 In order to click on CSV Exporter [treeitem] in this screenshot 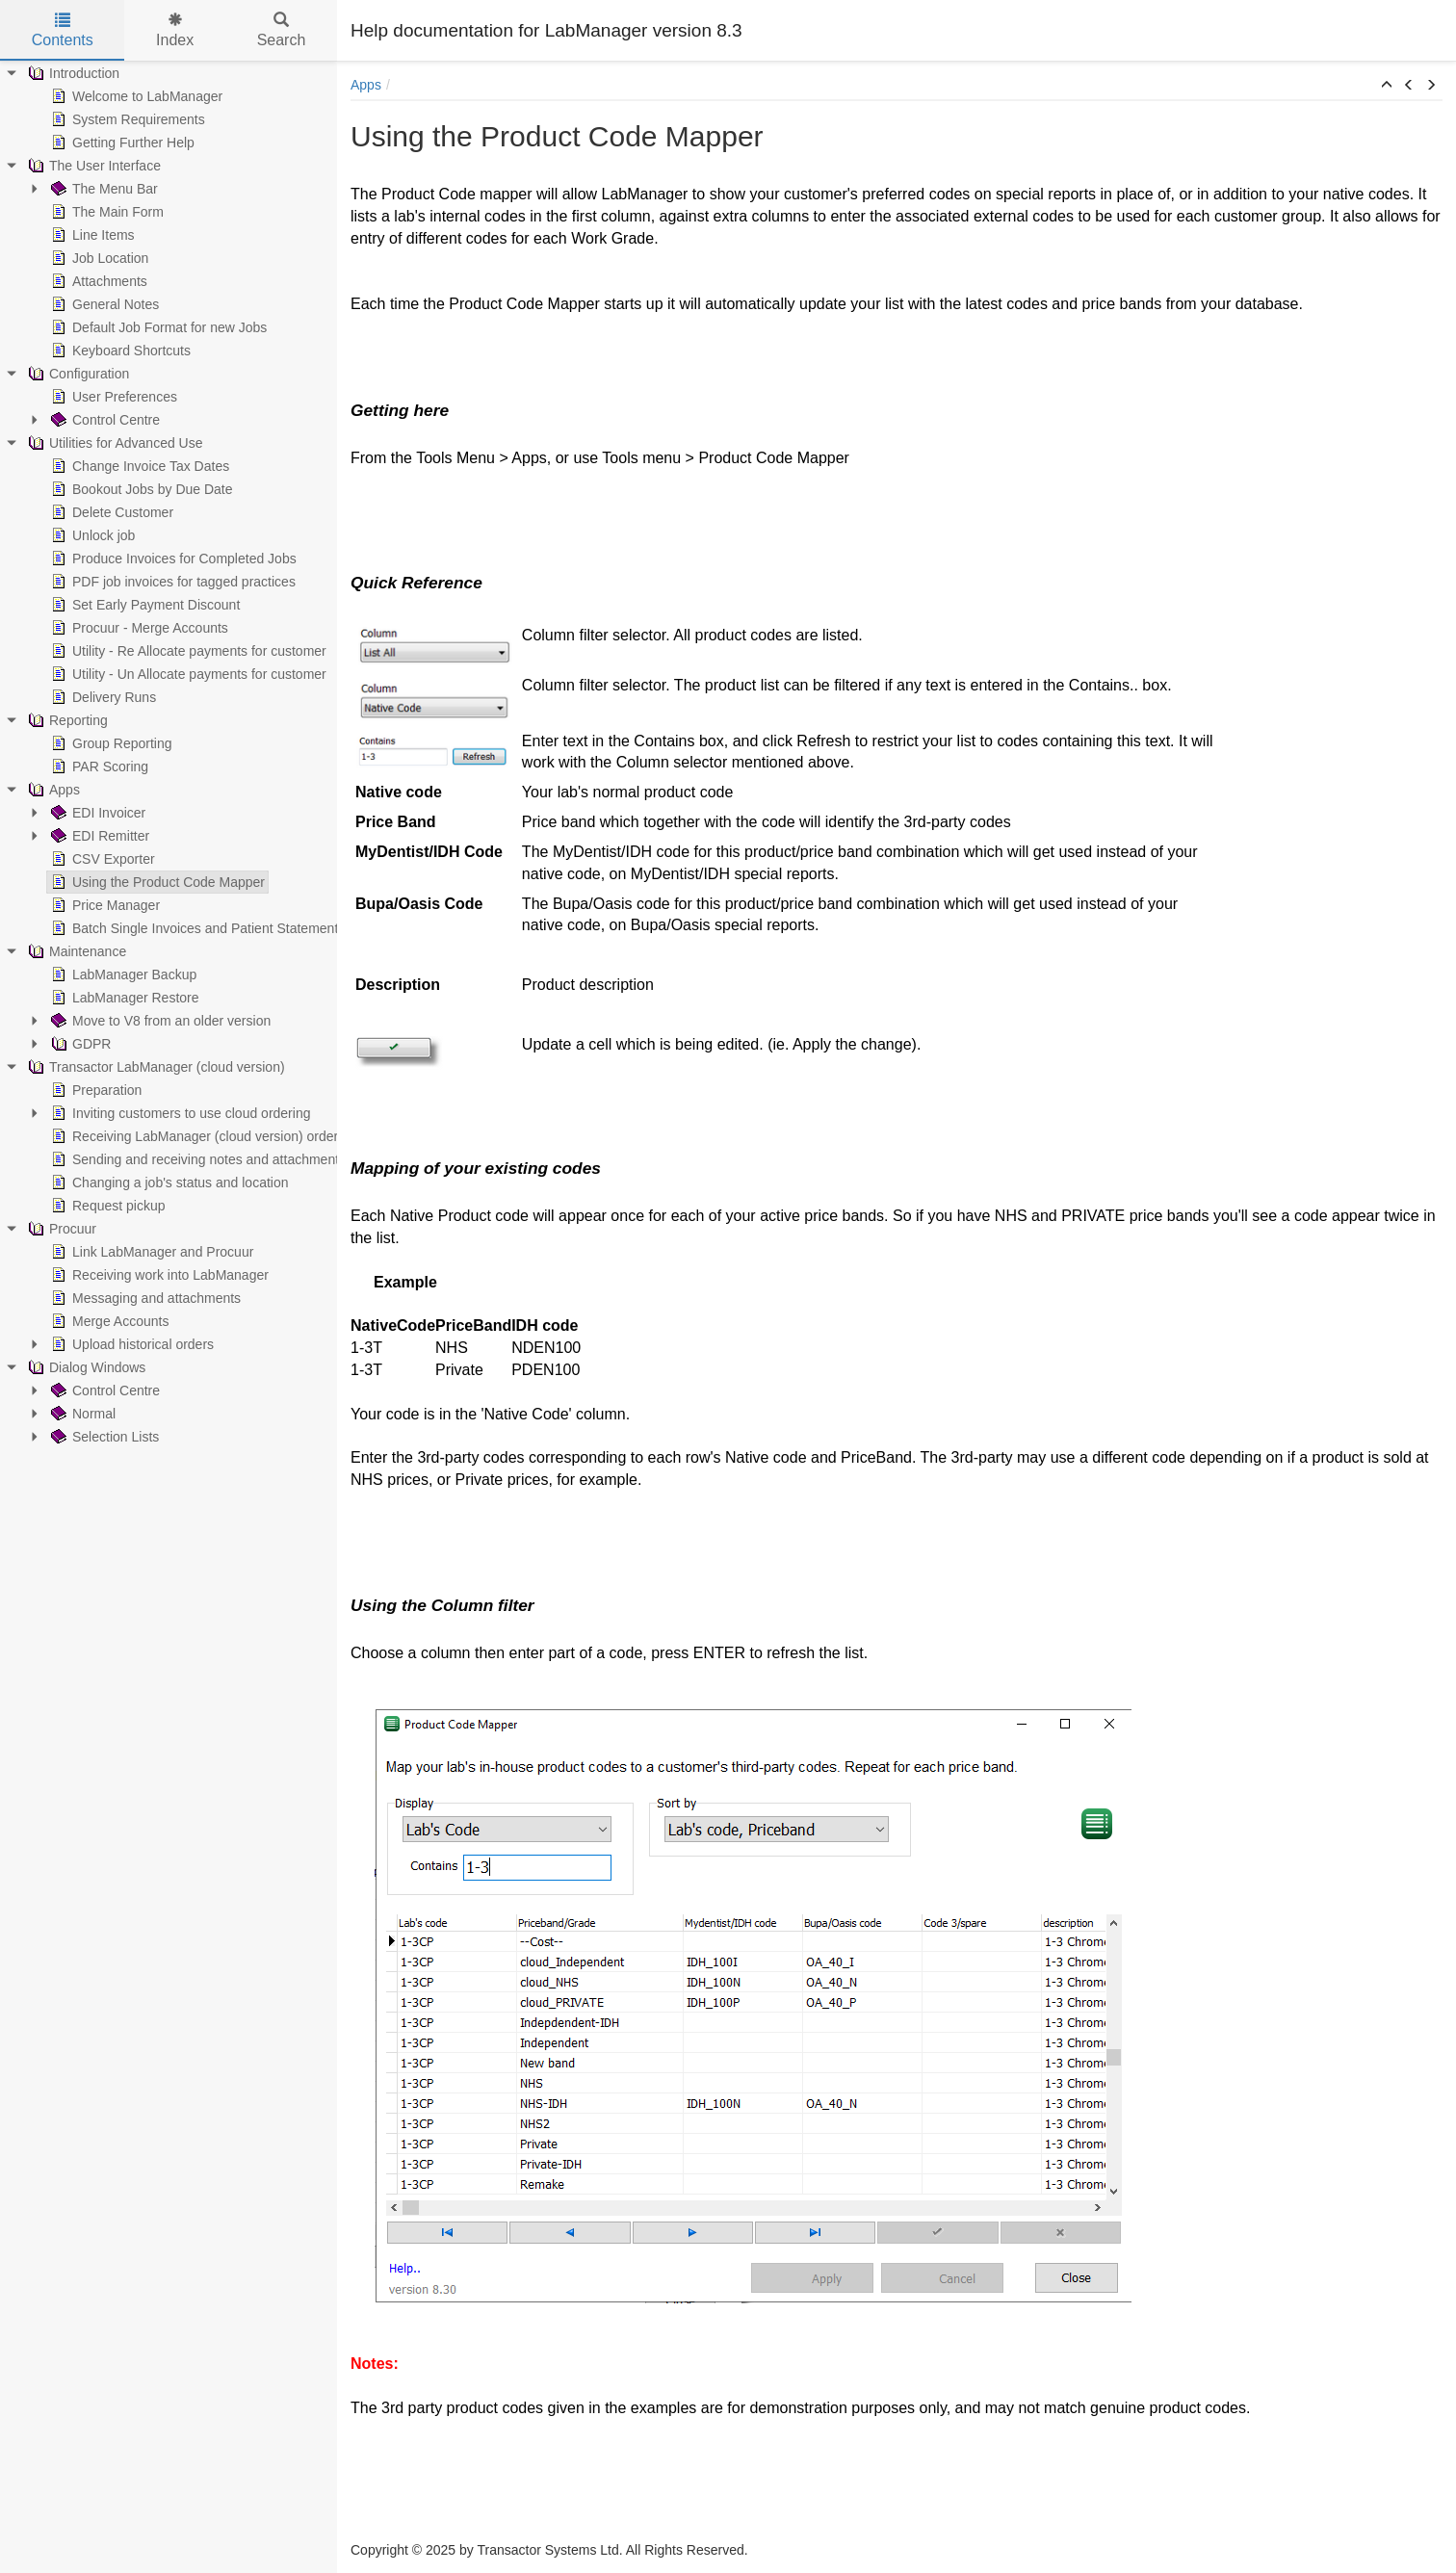, I will do `click(101, 859)`.